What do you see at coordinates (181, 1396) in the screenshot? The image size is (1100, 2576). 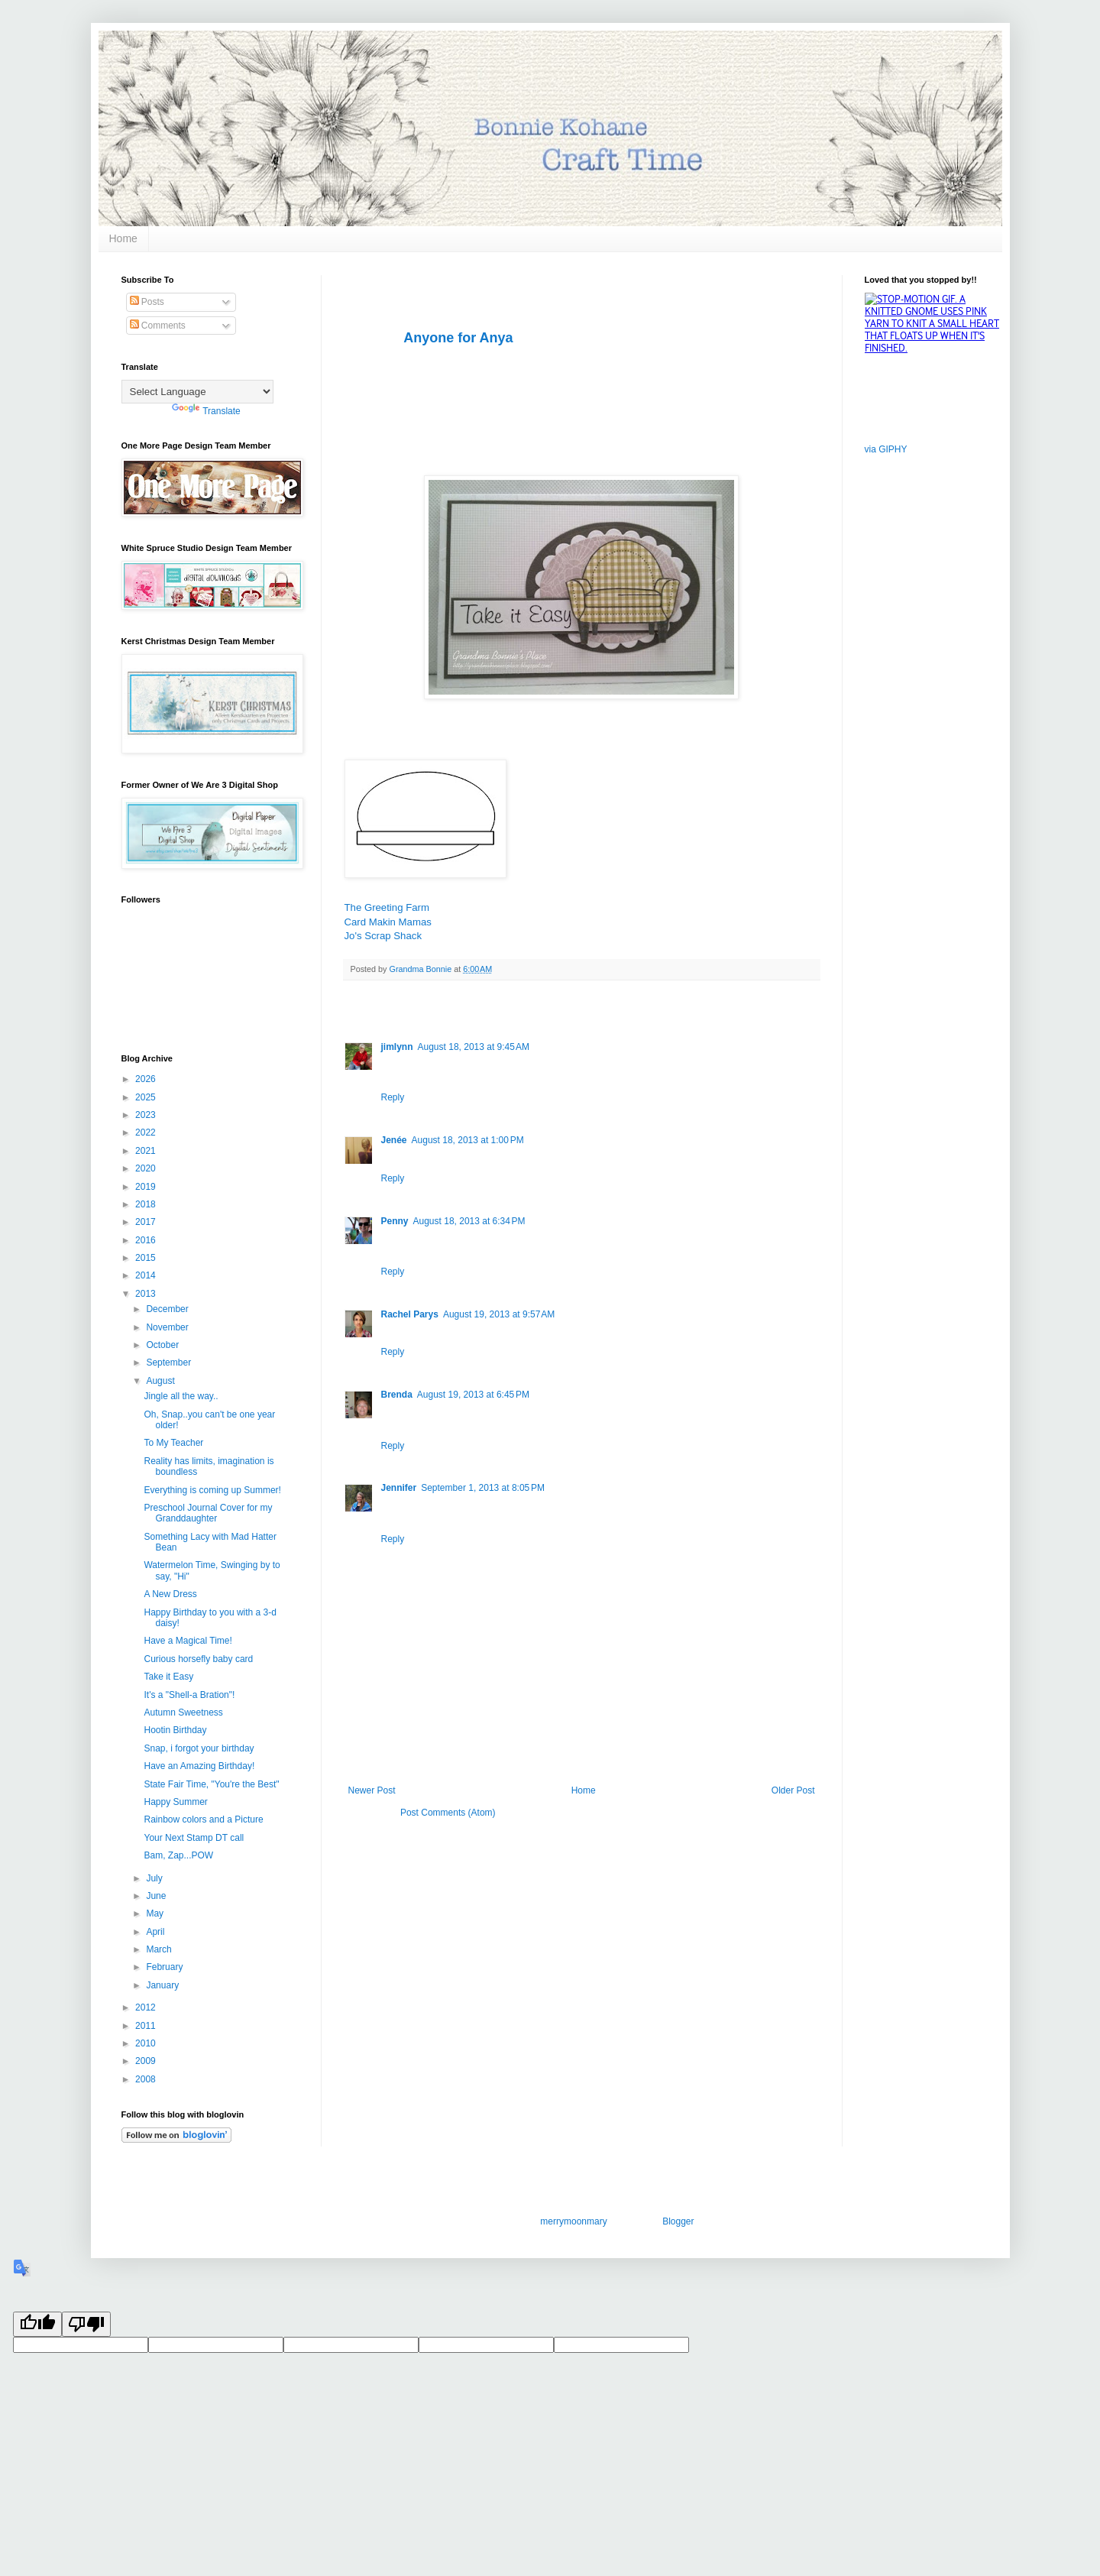 I see `Jingle all the way..` at bounding box center [181, 1396].